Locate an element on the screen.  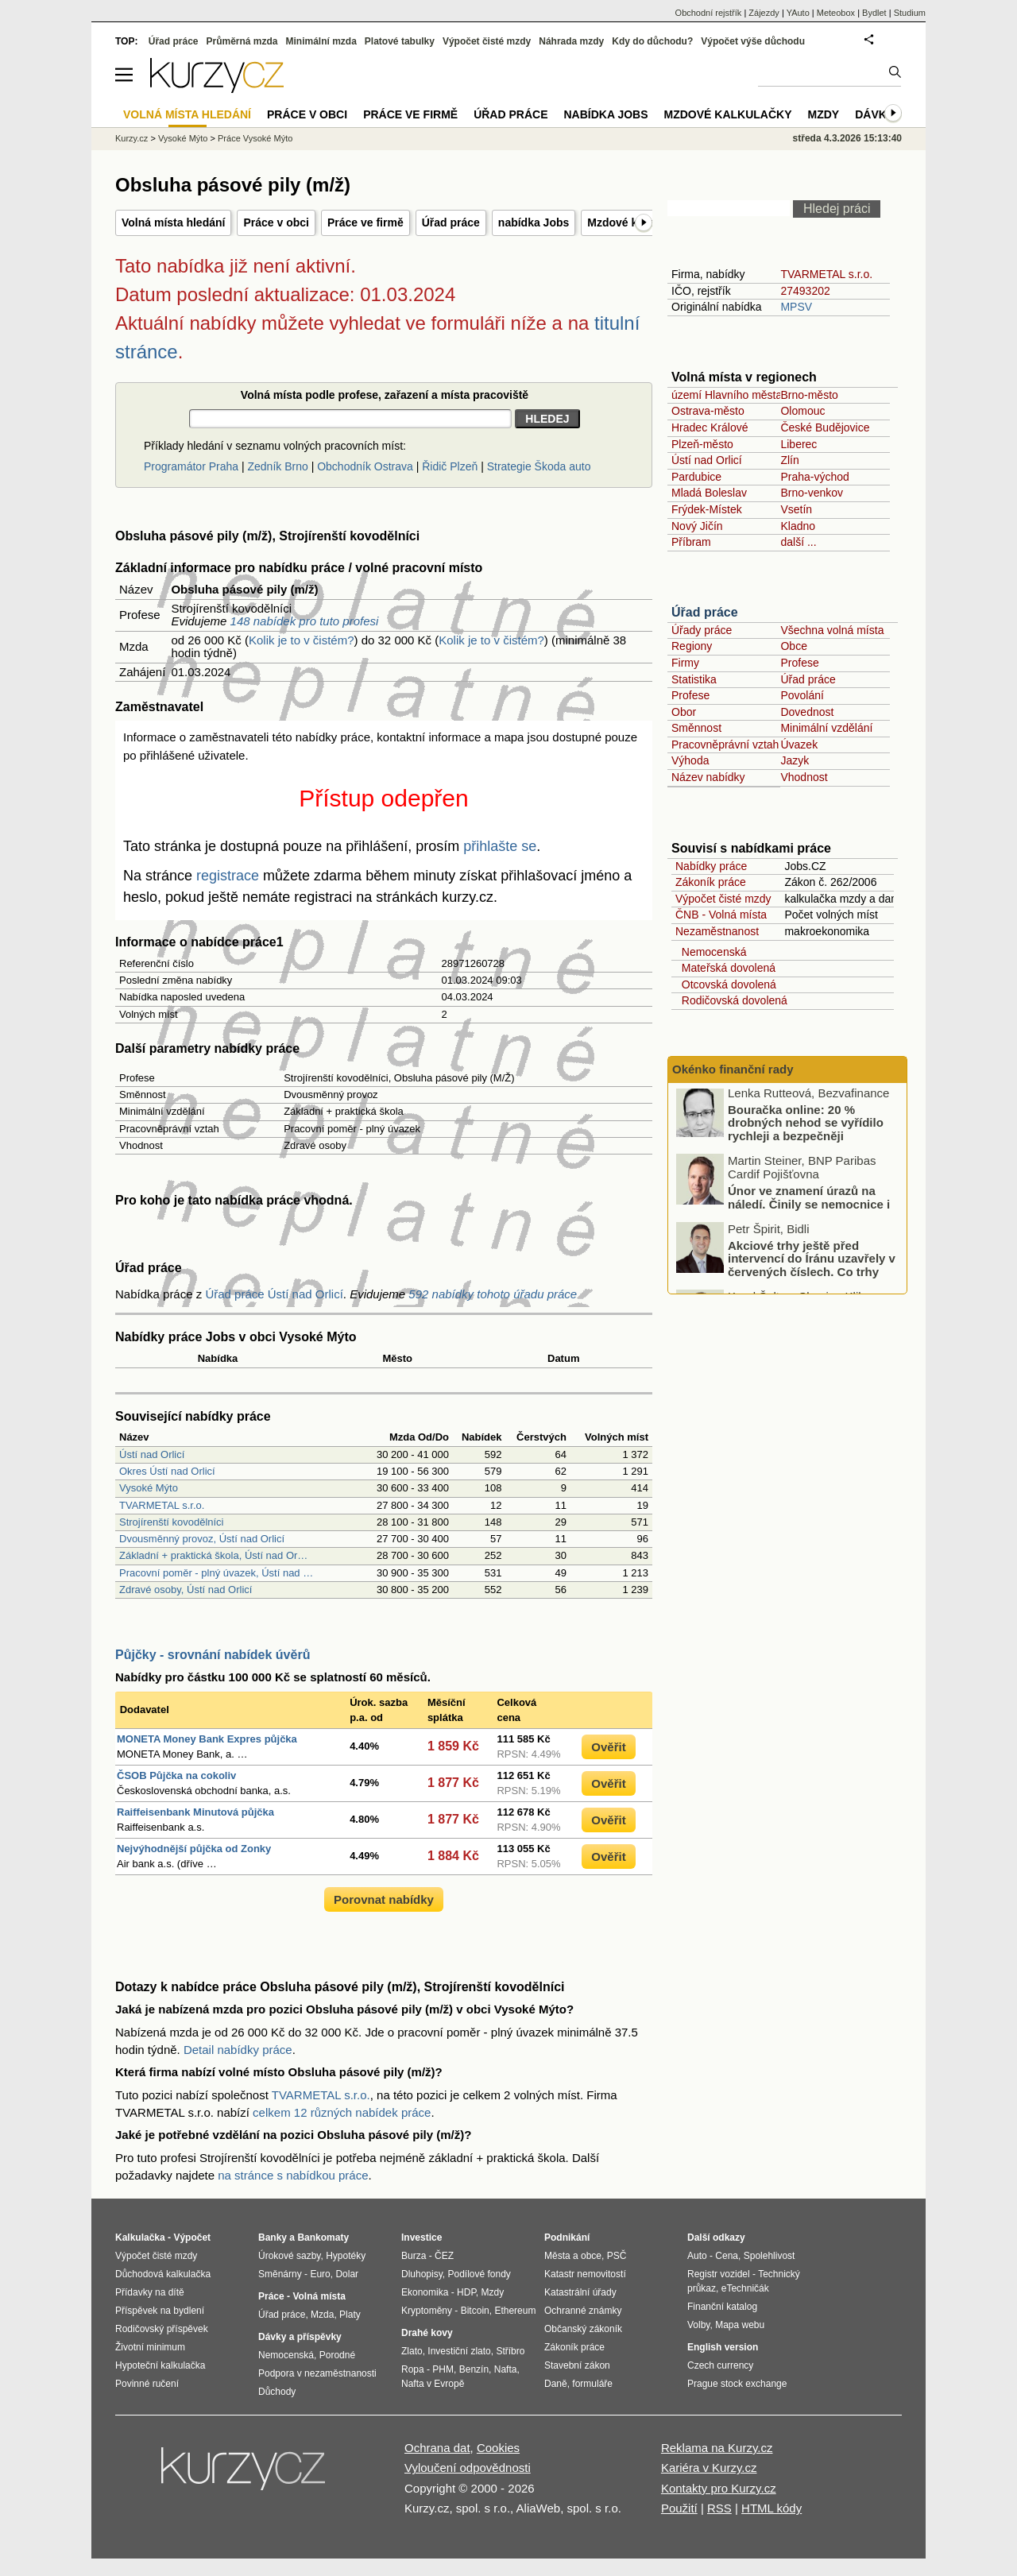
Okres Ústí nad Orlicí is located at coordinates (167, 1471).